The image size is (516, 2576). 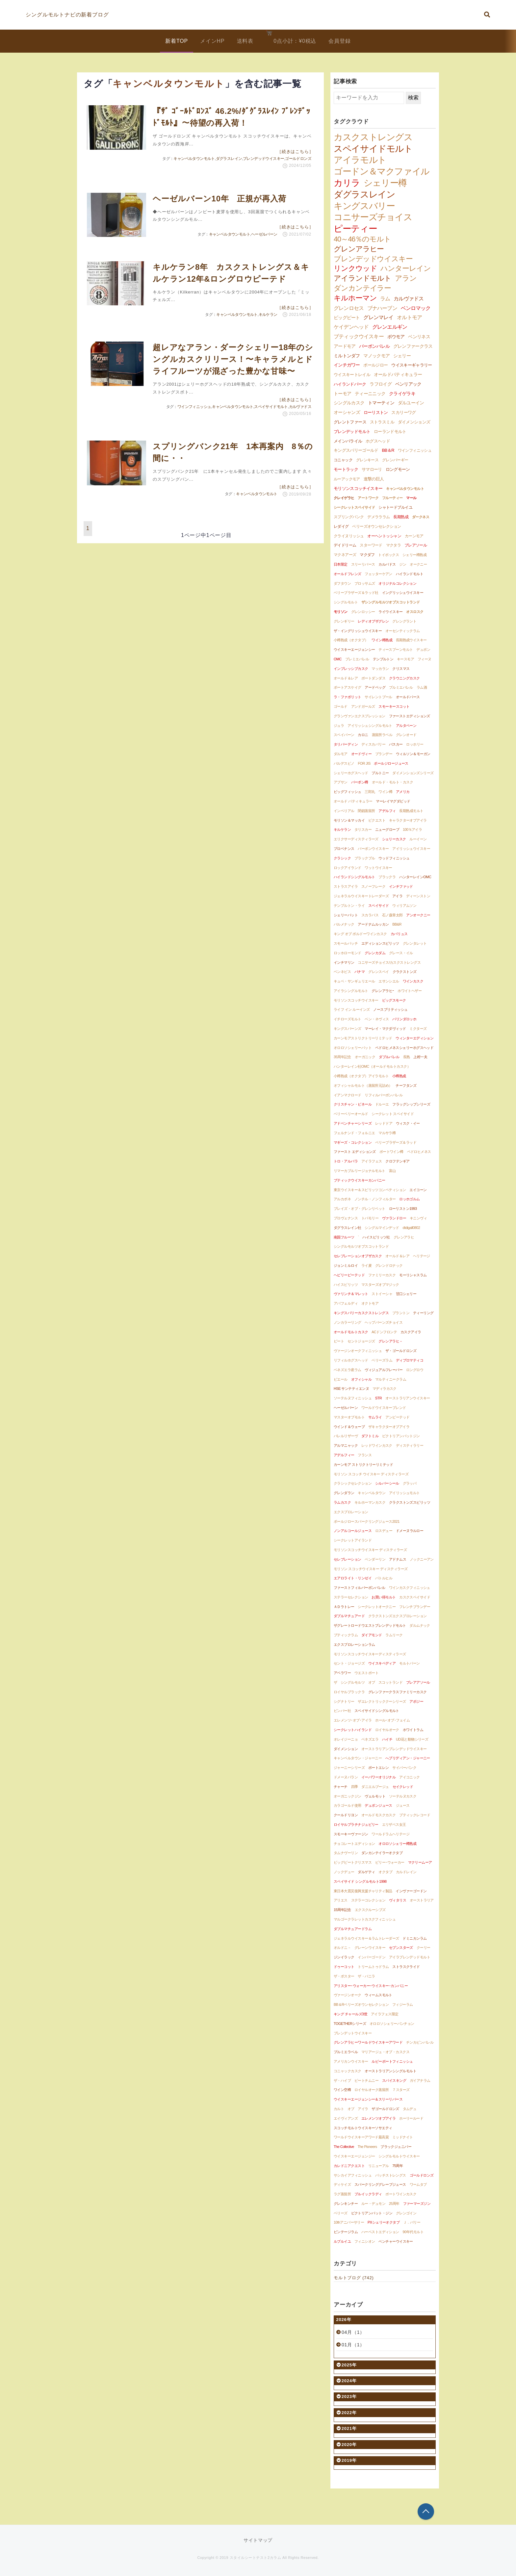 What do you see at coordinates (342, 2184) in the screenshot?
I see `ディケイズ` at bounding box center [342, 2184].